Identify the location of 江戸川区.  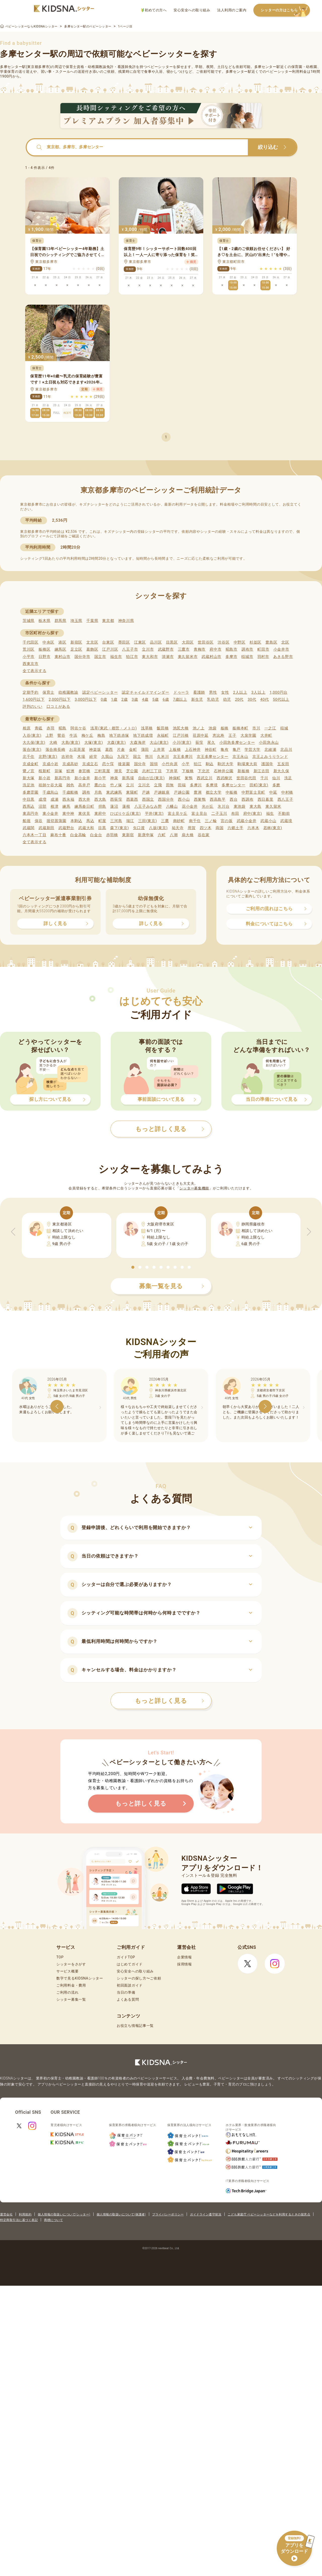
(110, 649).